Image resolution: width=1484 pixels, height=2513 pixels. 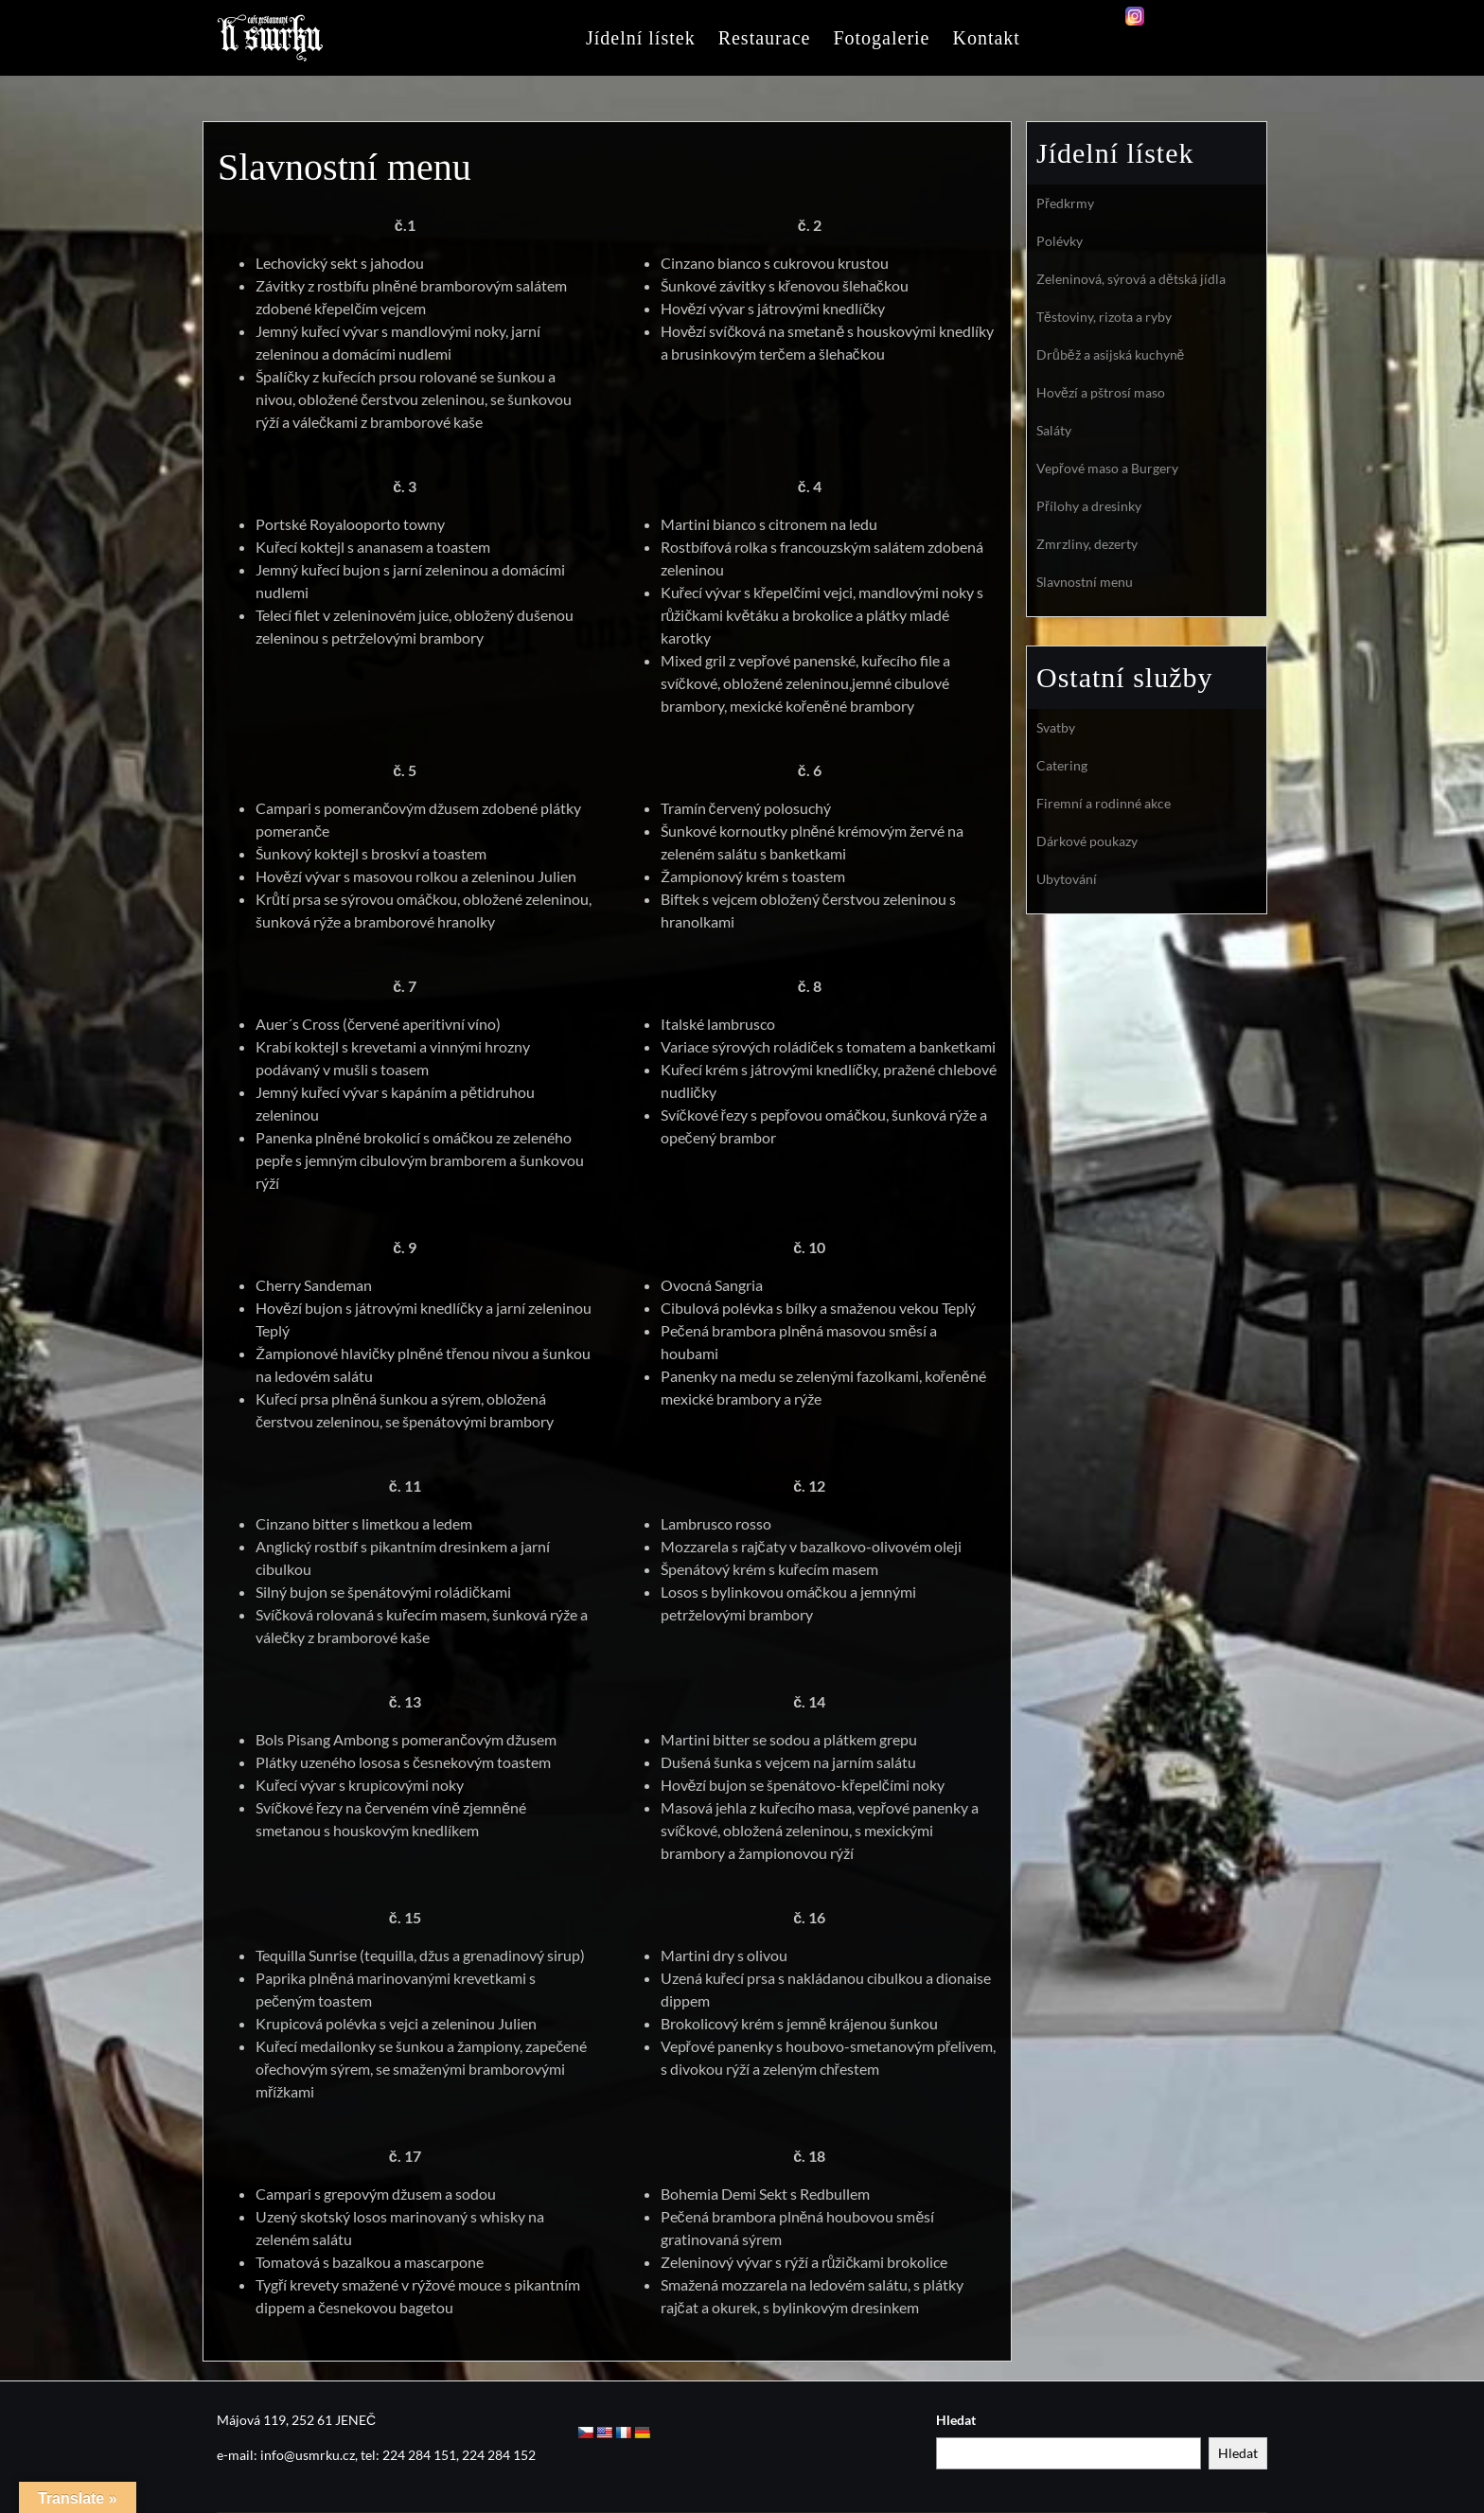 I want to click on Předkrmy, so click(x=1065, y=203).